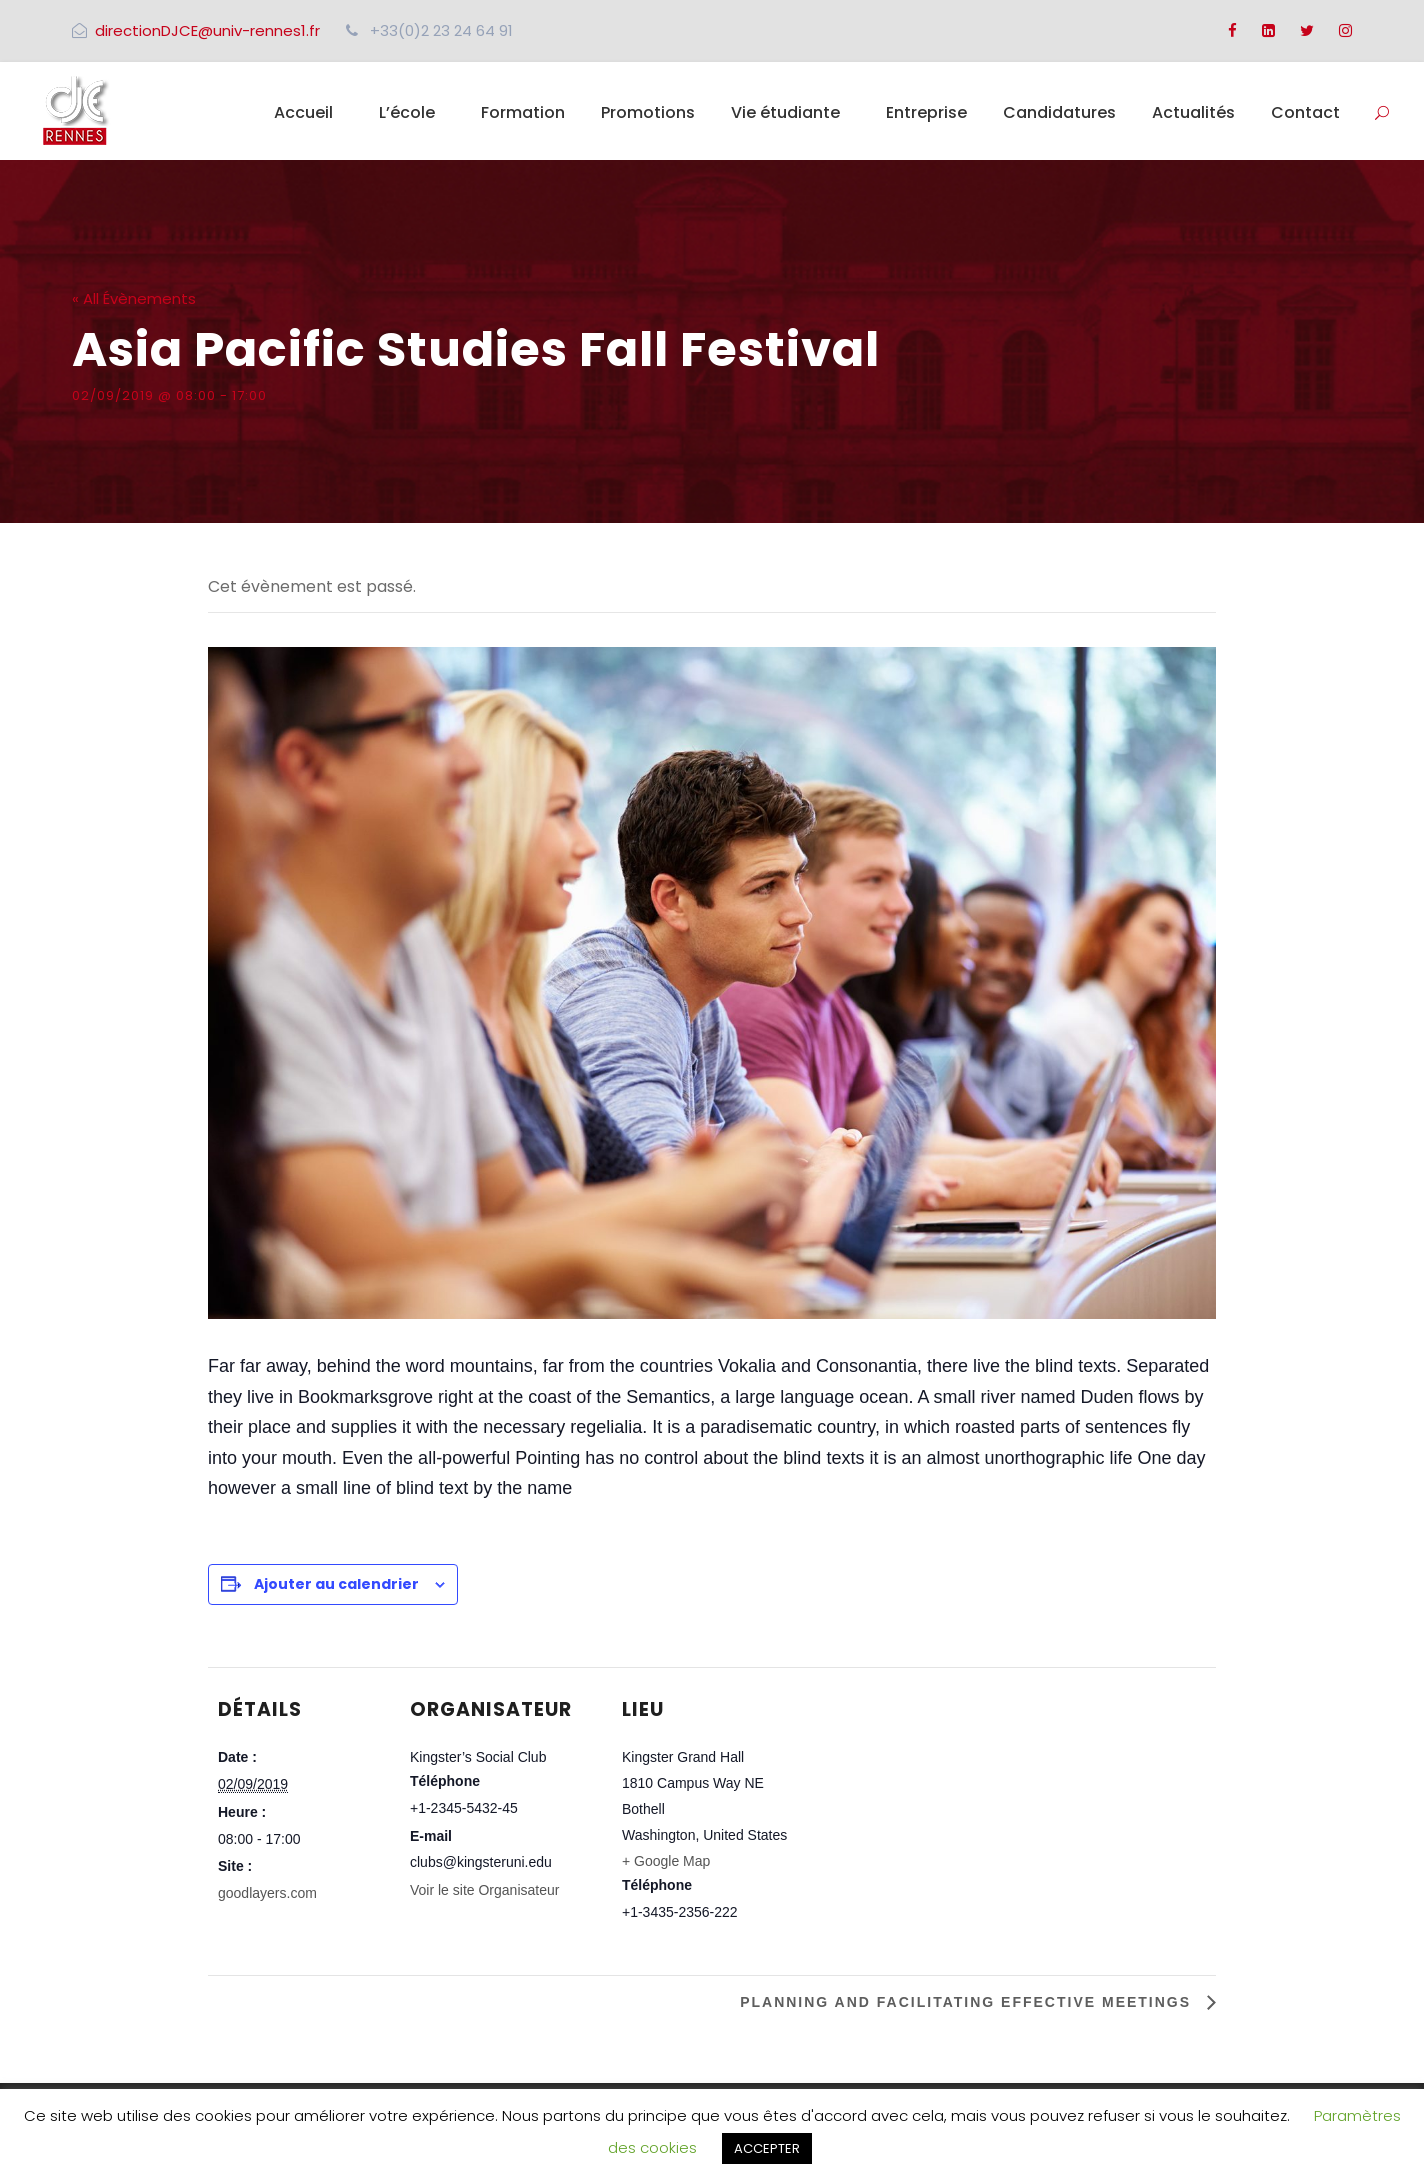  Describe the element at coordinates (968, 2002) in the screenshot. I see `Planning and Facilitating Effective Meetings` at that location.